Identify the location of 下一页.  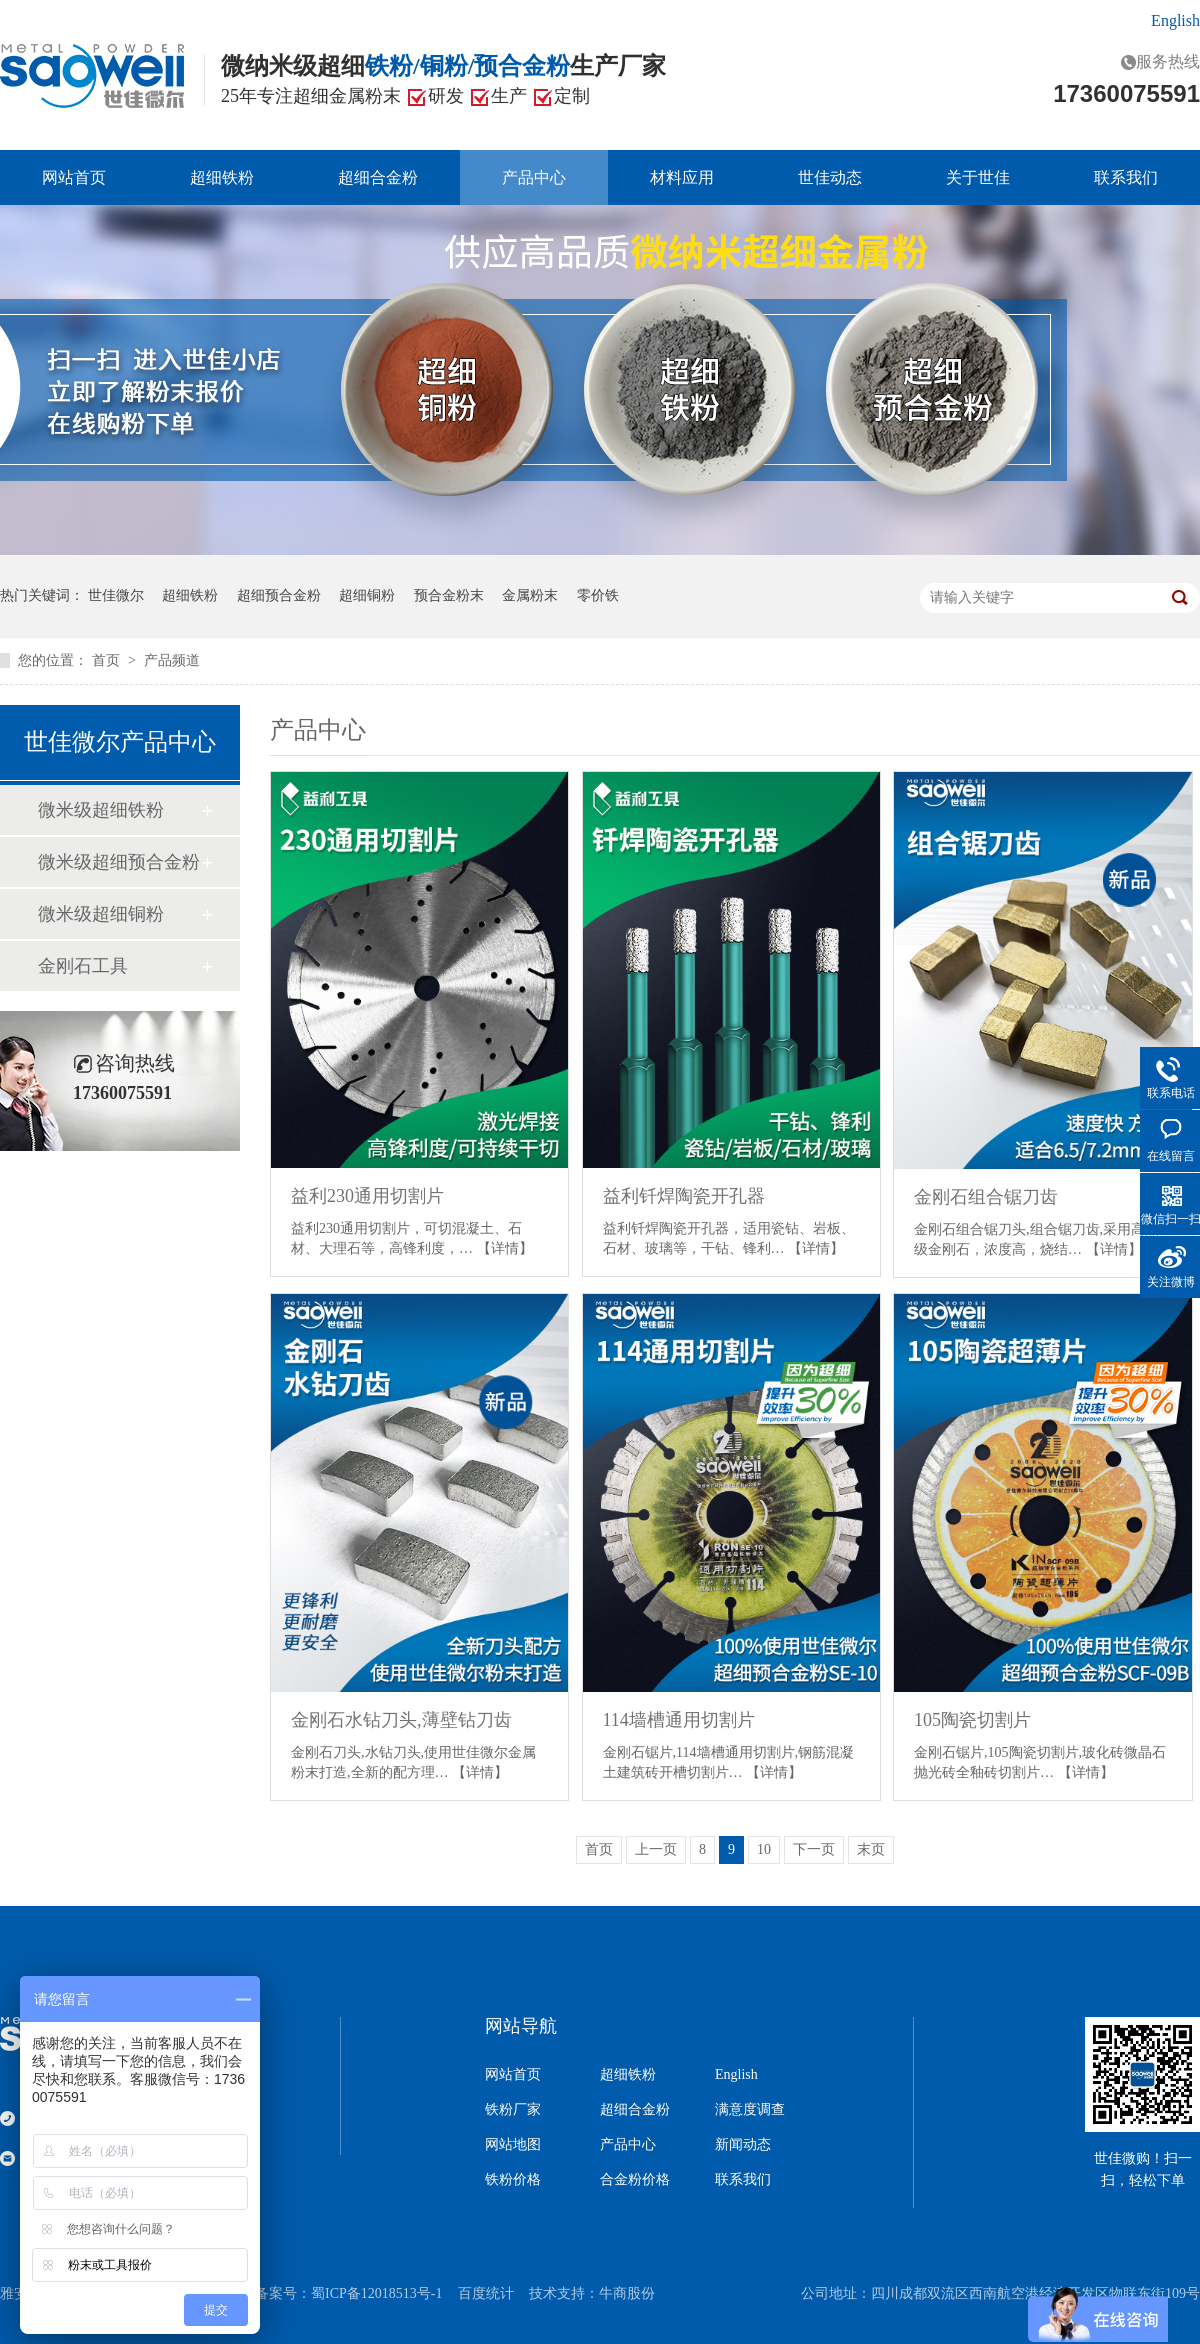
(814, 1849).